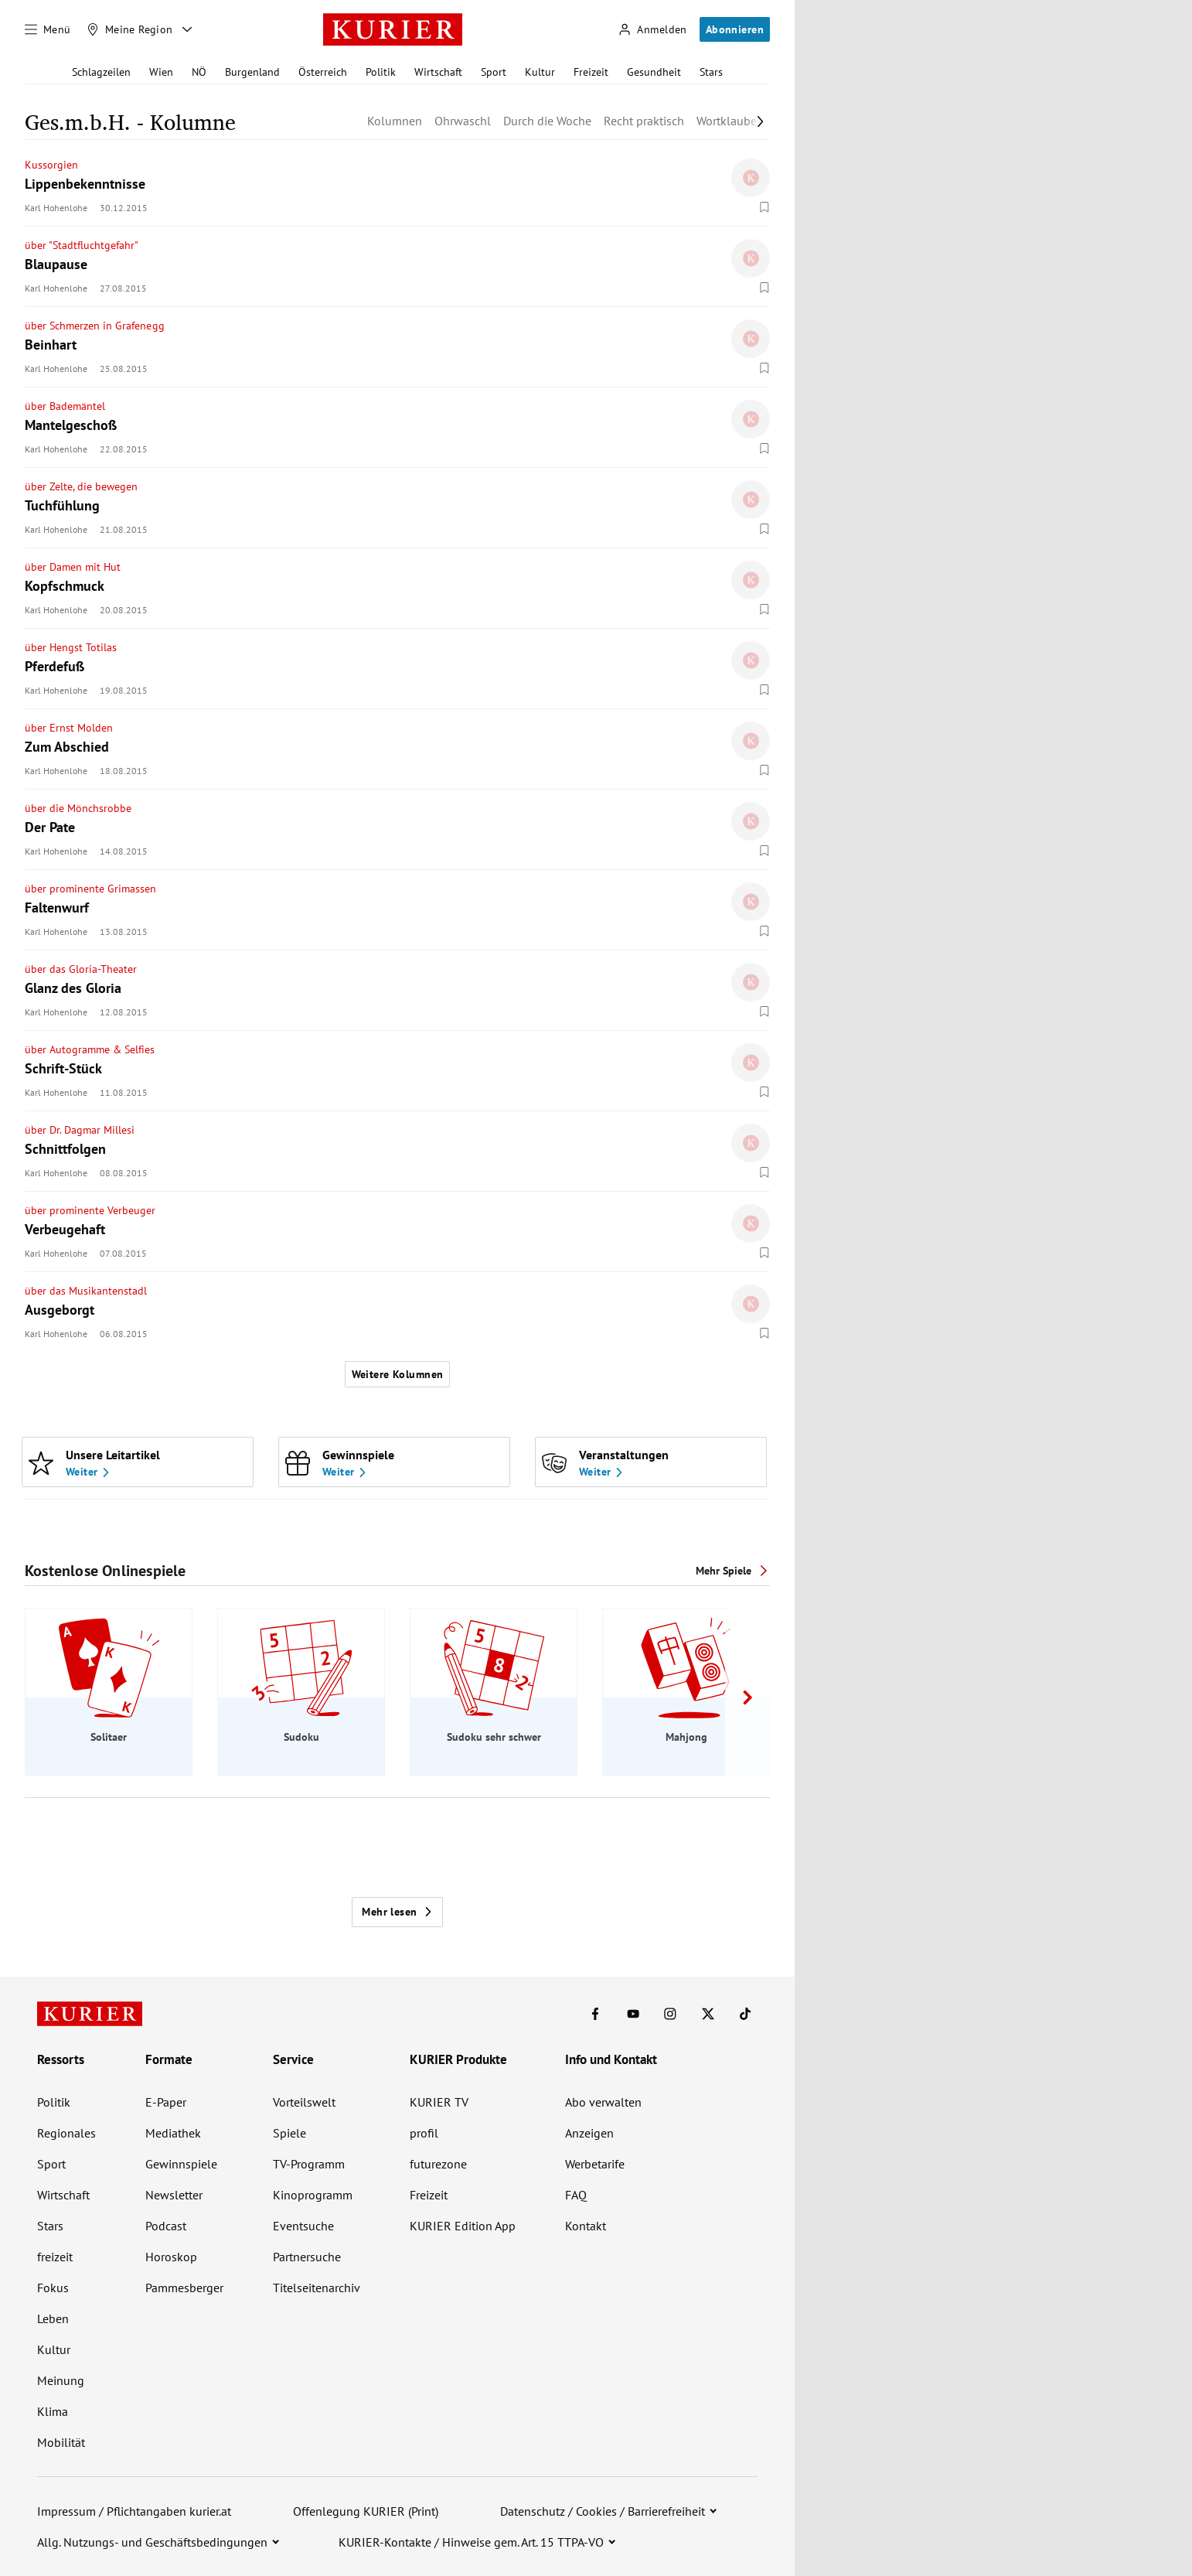 The height and width of the screenshot is (2576, 1192). I want to click on Eventsuche, so click(303, 2225).